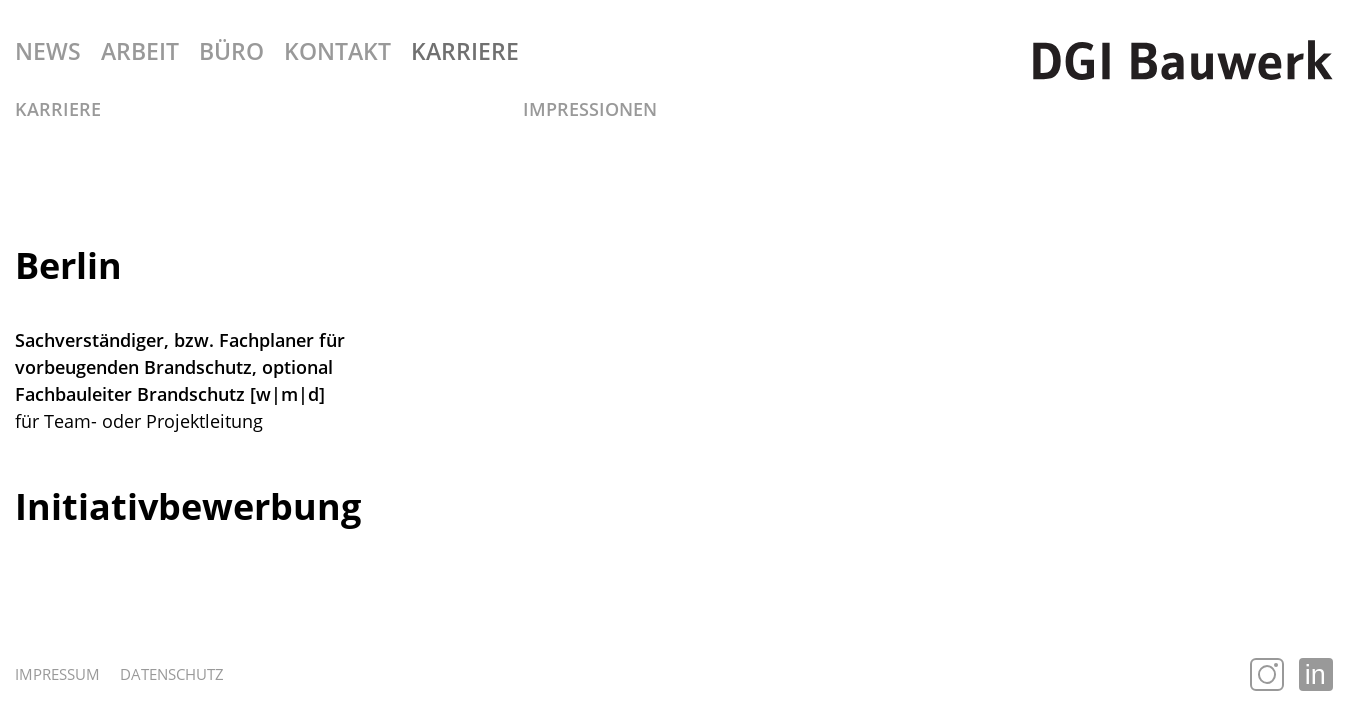 The height and width of the screenshot is (721, 1348). What do you see at coordinates (188, 506) in the screenshot?
I see `Initiativbewerbung` at bounding box center [188, 506].